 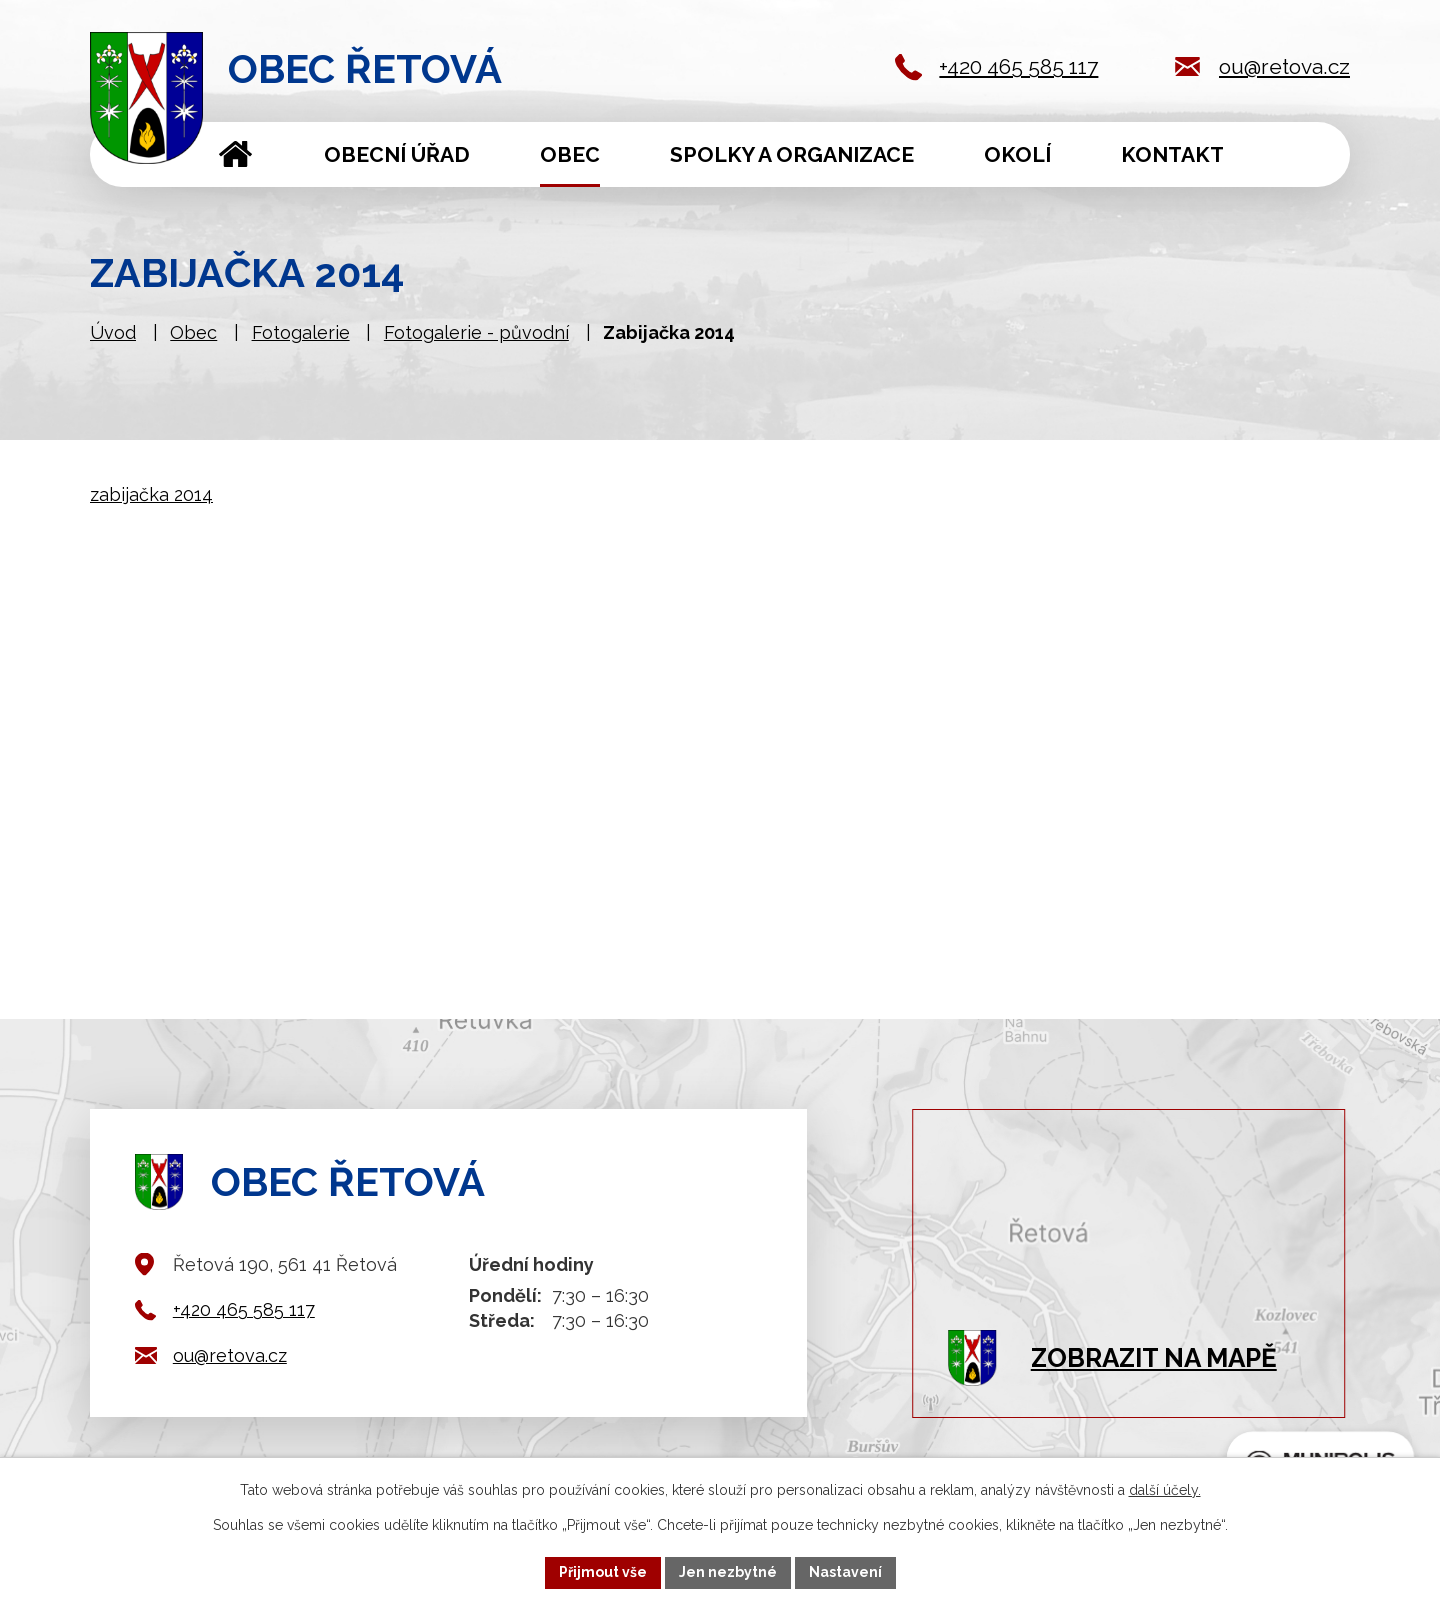 What do you see at coordinates (1017, 154) in the screenshot?
I see `Okolí` at bounding box center [1017, 154].